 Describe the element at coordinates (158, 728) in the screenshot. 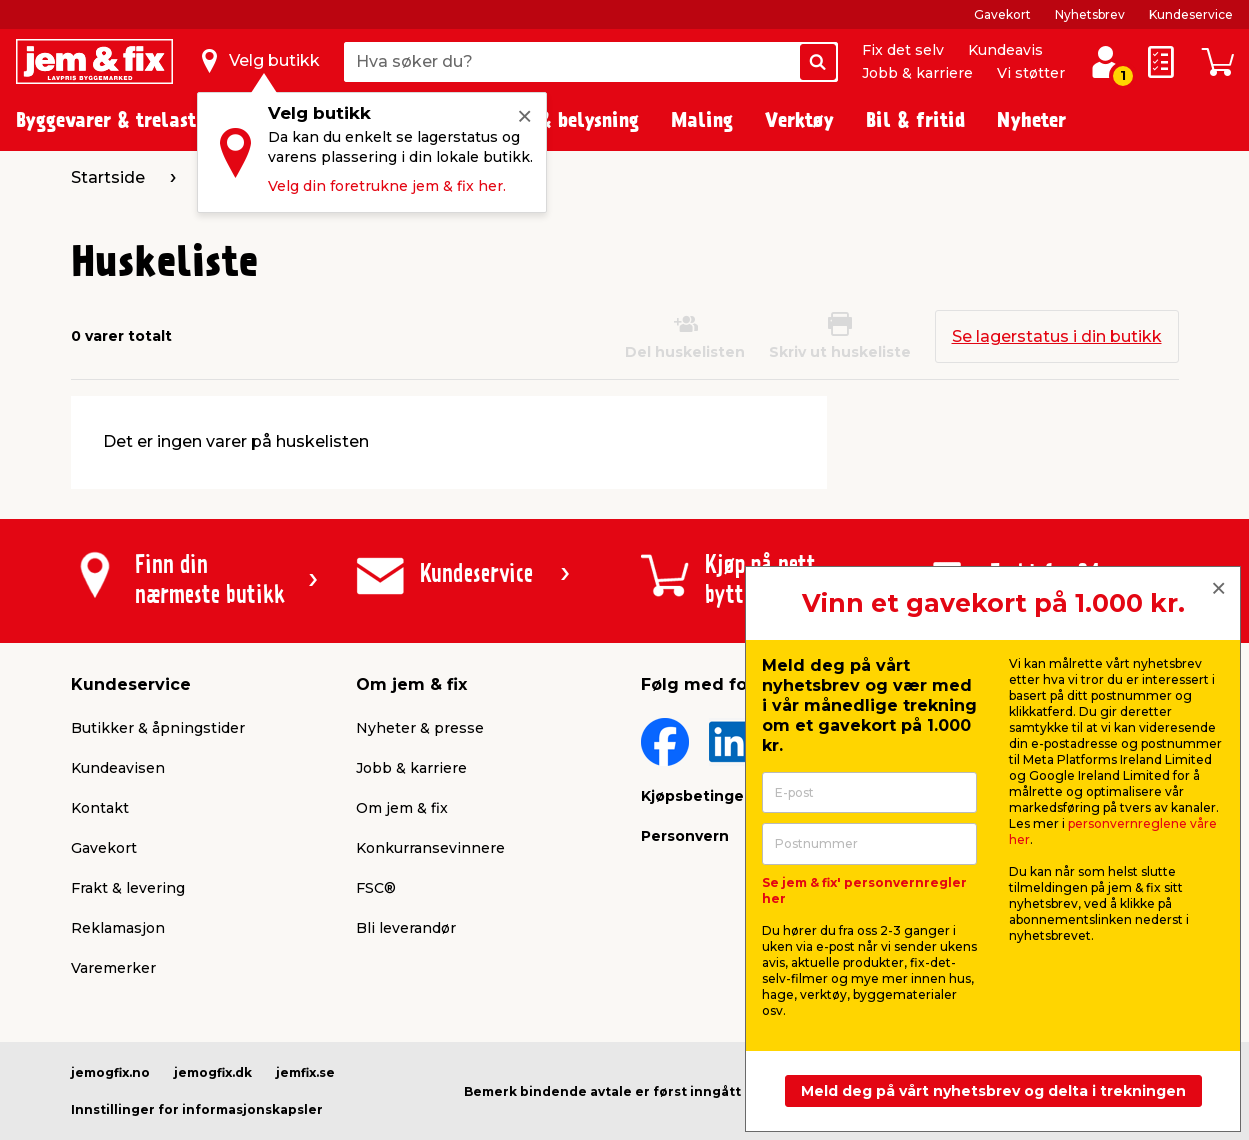

I see `Butikker & åpningstider` at that location.